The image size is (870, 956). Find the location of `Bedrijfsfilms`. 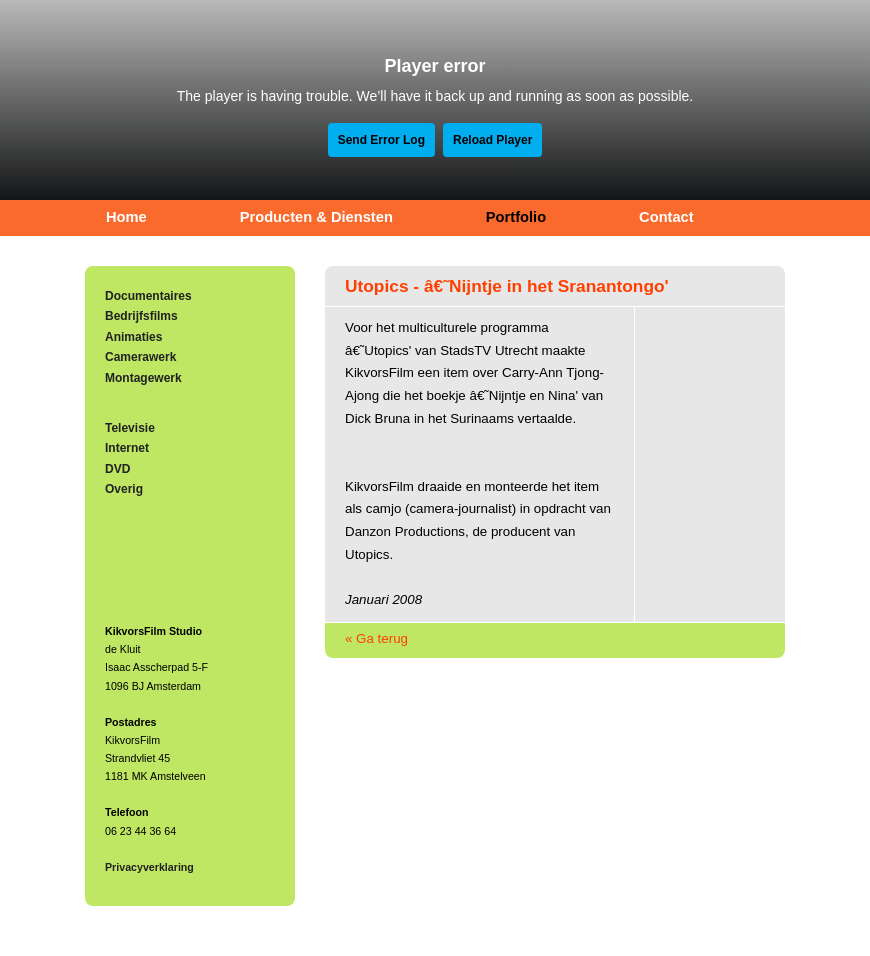

Bedrijfsfilms is located at coordinates (141, 316).